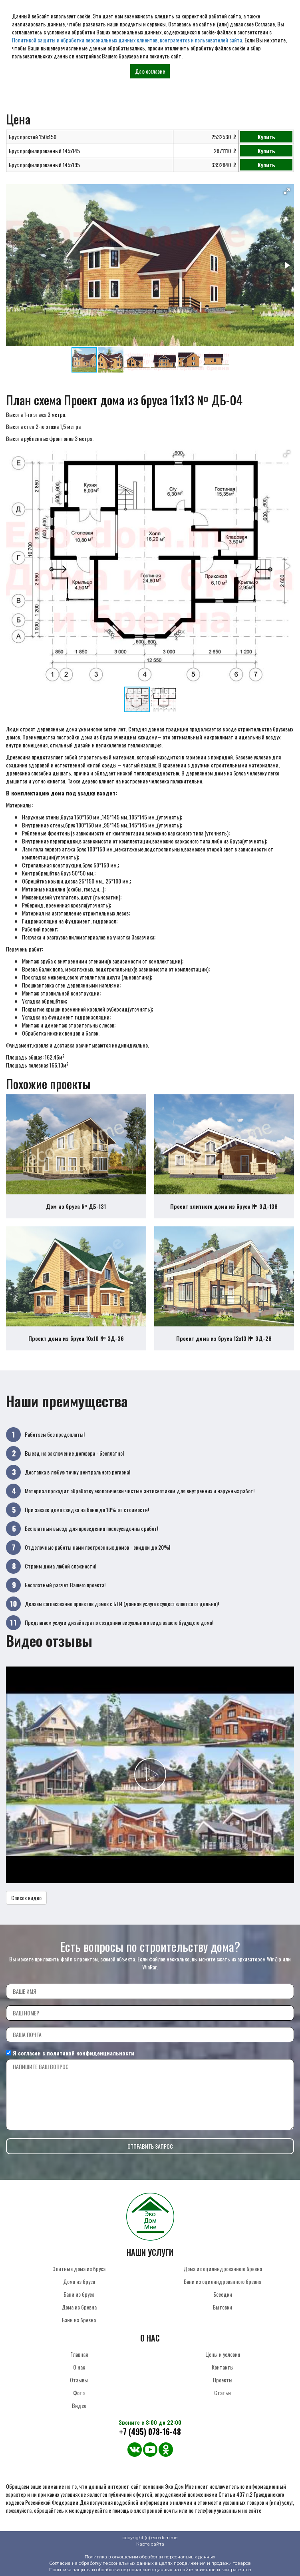 The height and width of the screenshot is (2576, 300). Describe the element at coordinates (224, 1206) in the screenshot. I see `Проект элитного дома из бруса № ЭД-138` at that location.